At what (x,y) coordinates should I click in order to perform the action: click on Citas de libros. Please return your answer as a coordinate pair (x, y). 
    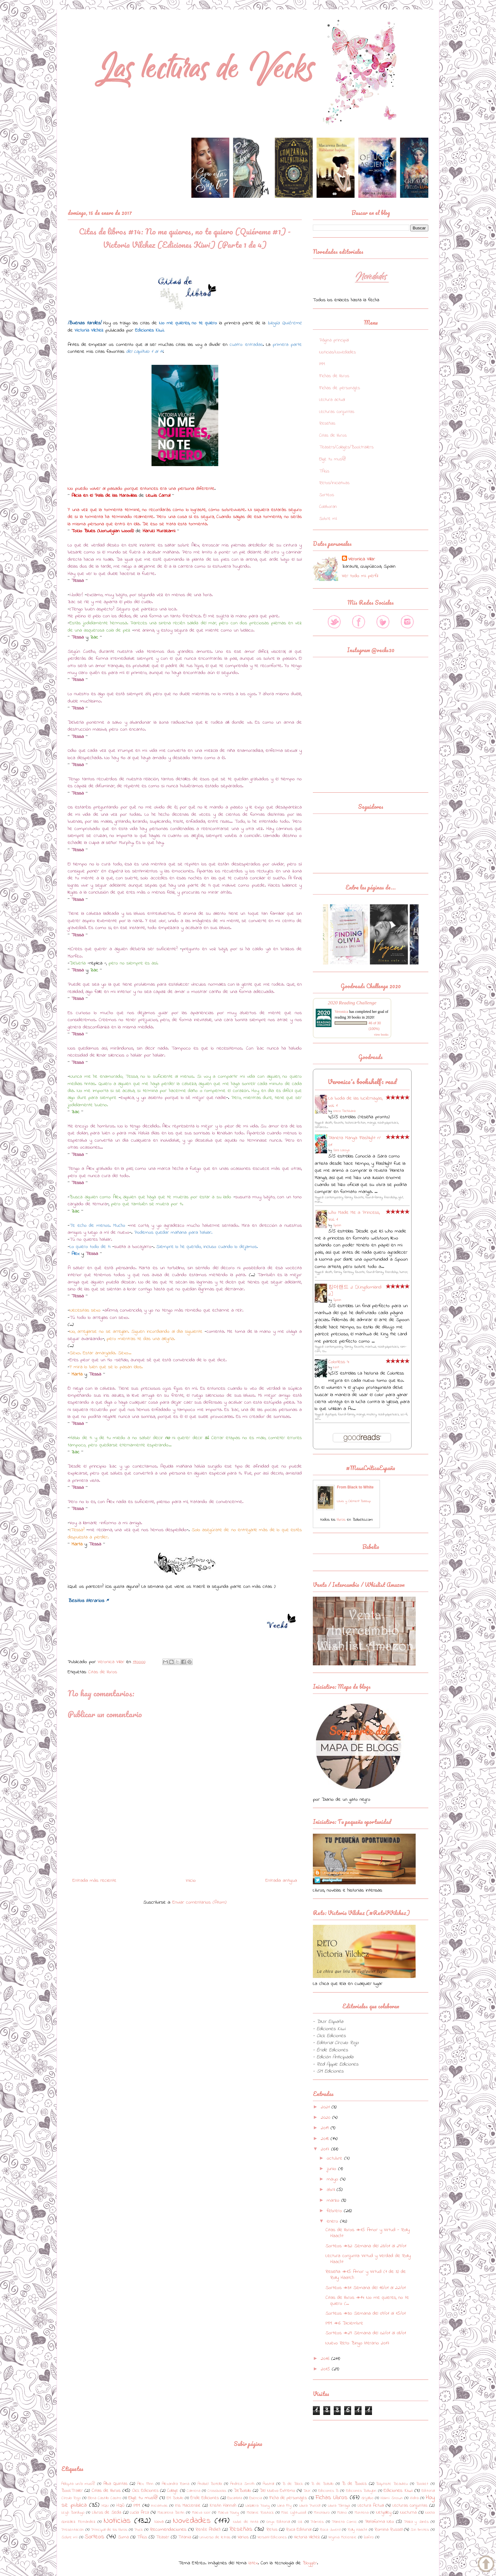
    Looking at the image, I should click on (102, 1672).